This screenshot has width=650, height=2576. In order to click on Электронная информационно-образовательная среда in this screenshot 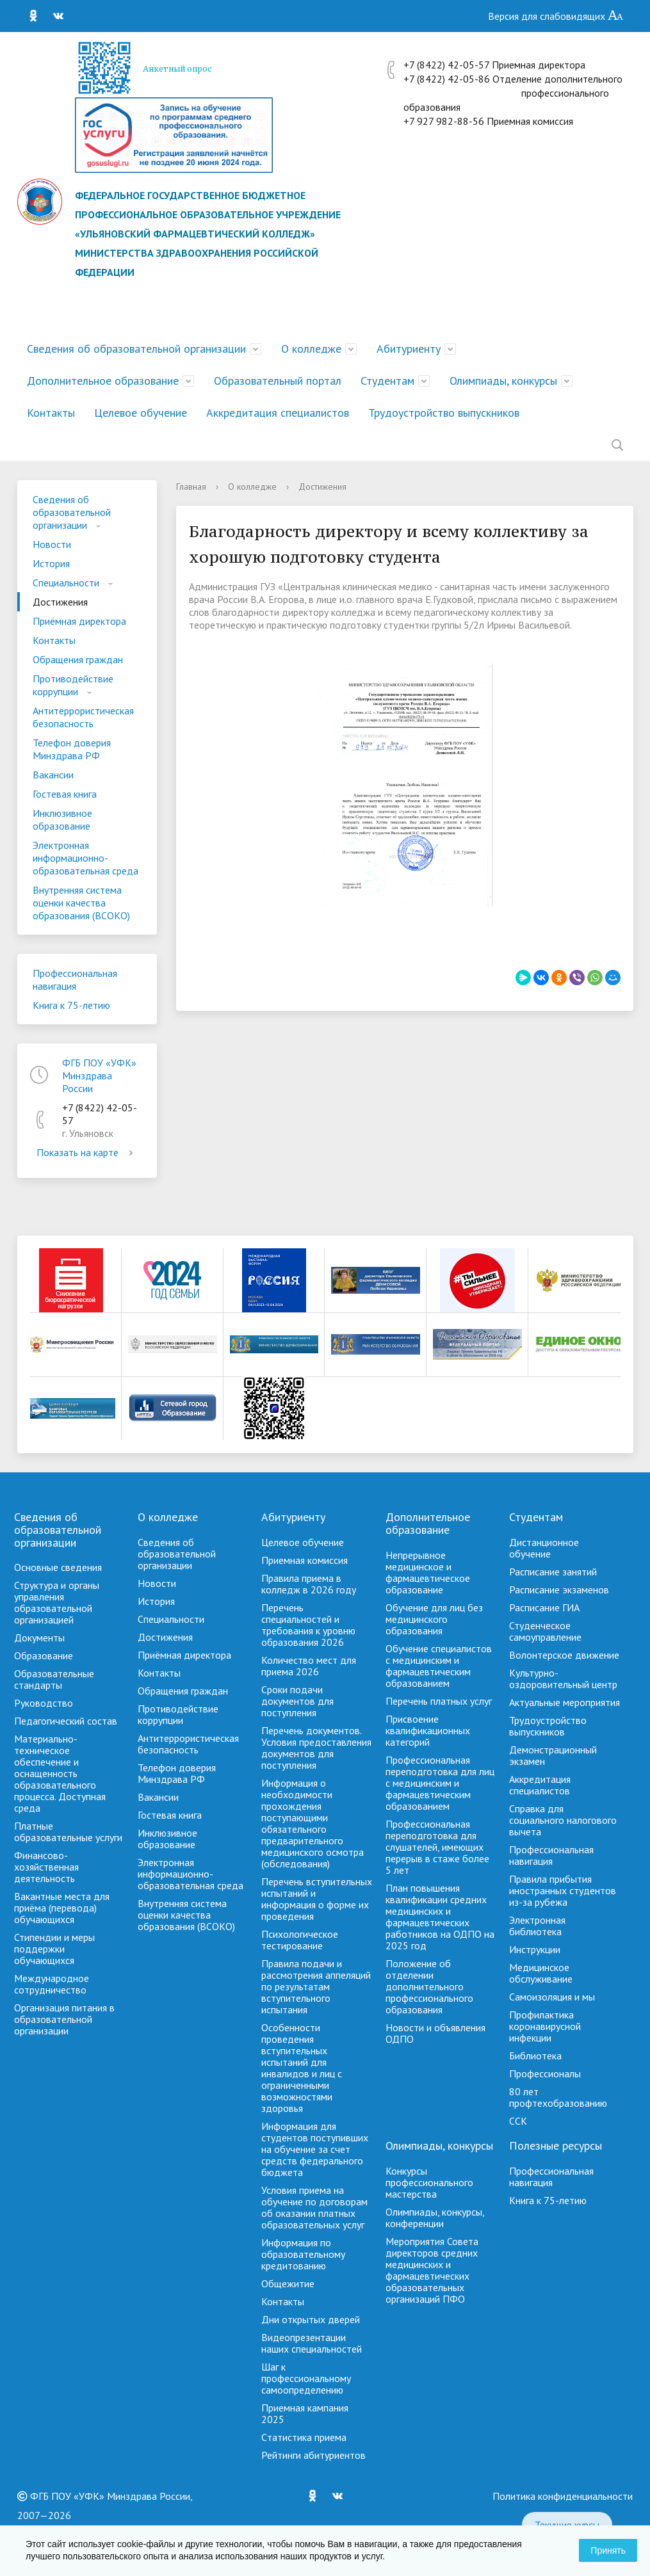, I will do `click(85, 858)`.